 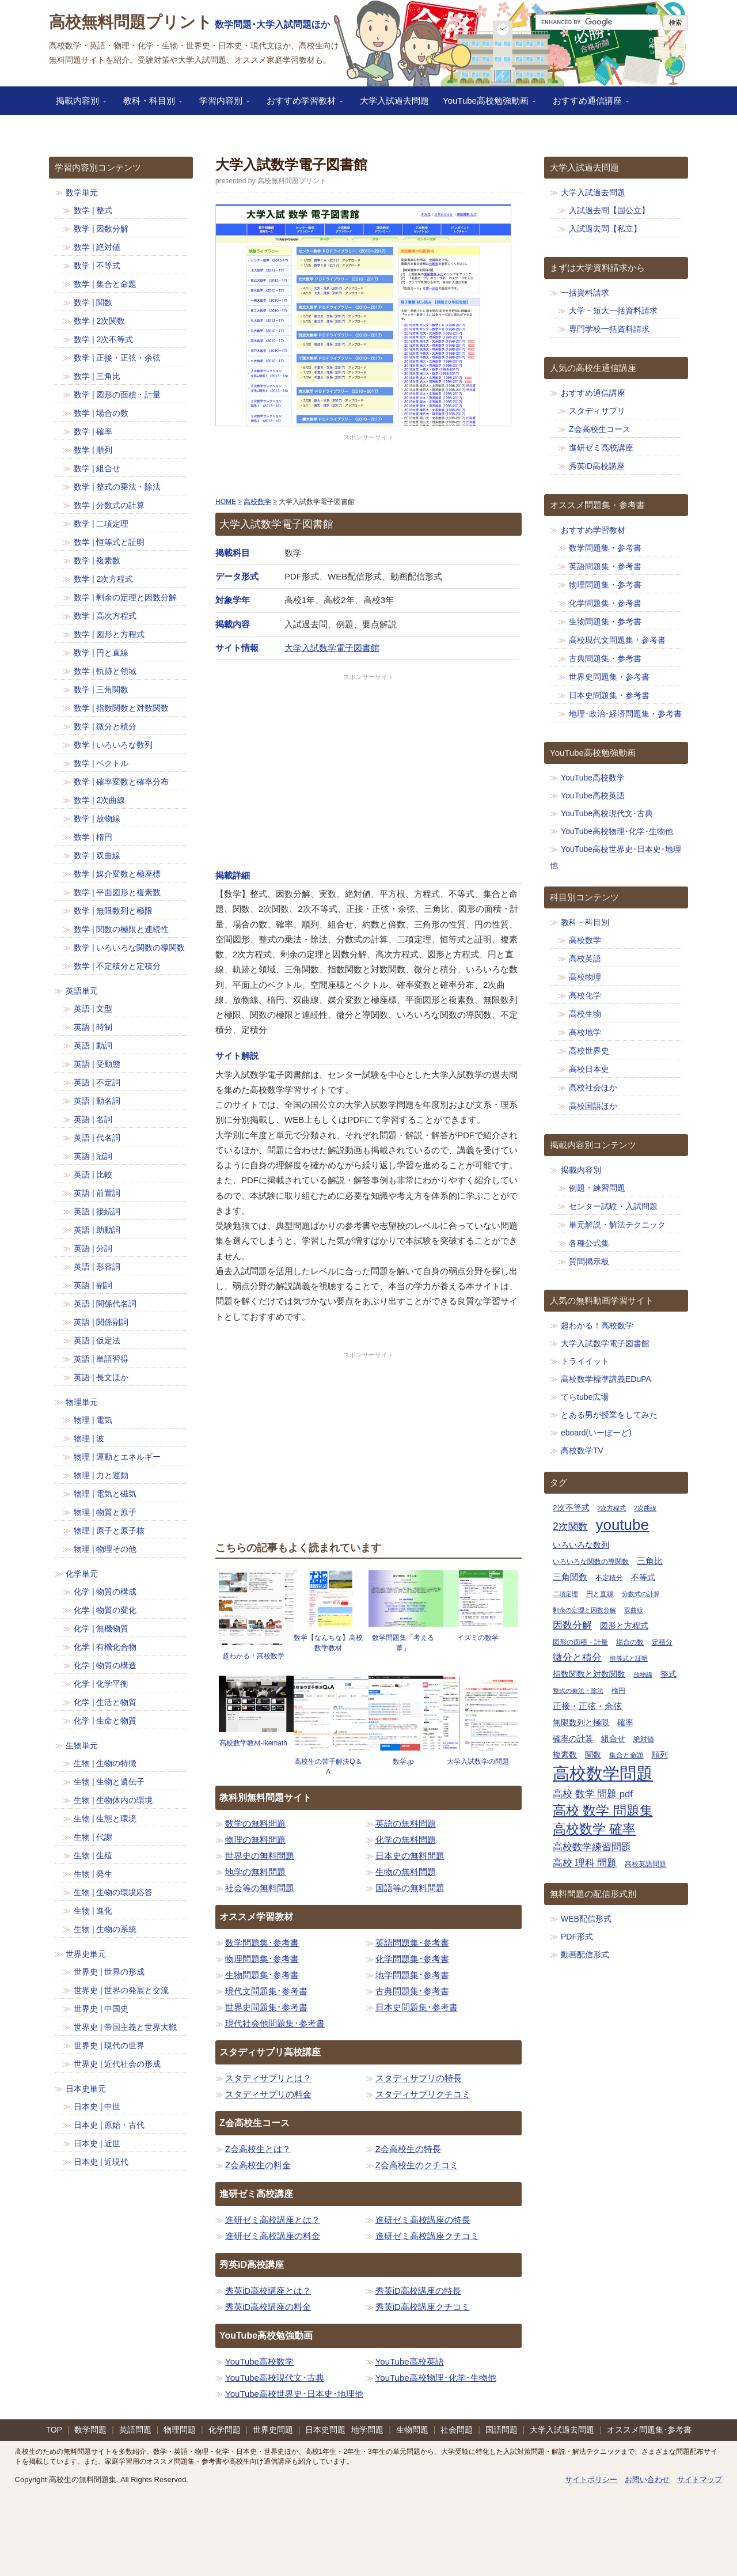 What do you see at coordinates (97, 1211) in the screenshot?
I see `英語 | 接続詞` at bounding box center [97, 1211].